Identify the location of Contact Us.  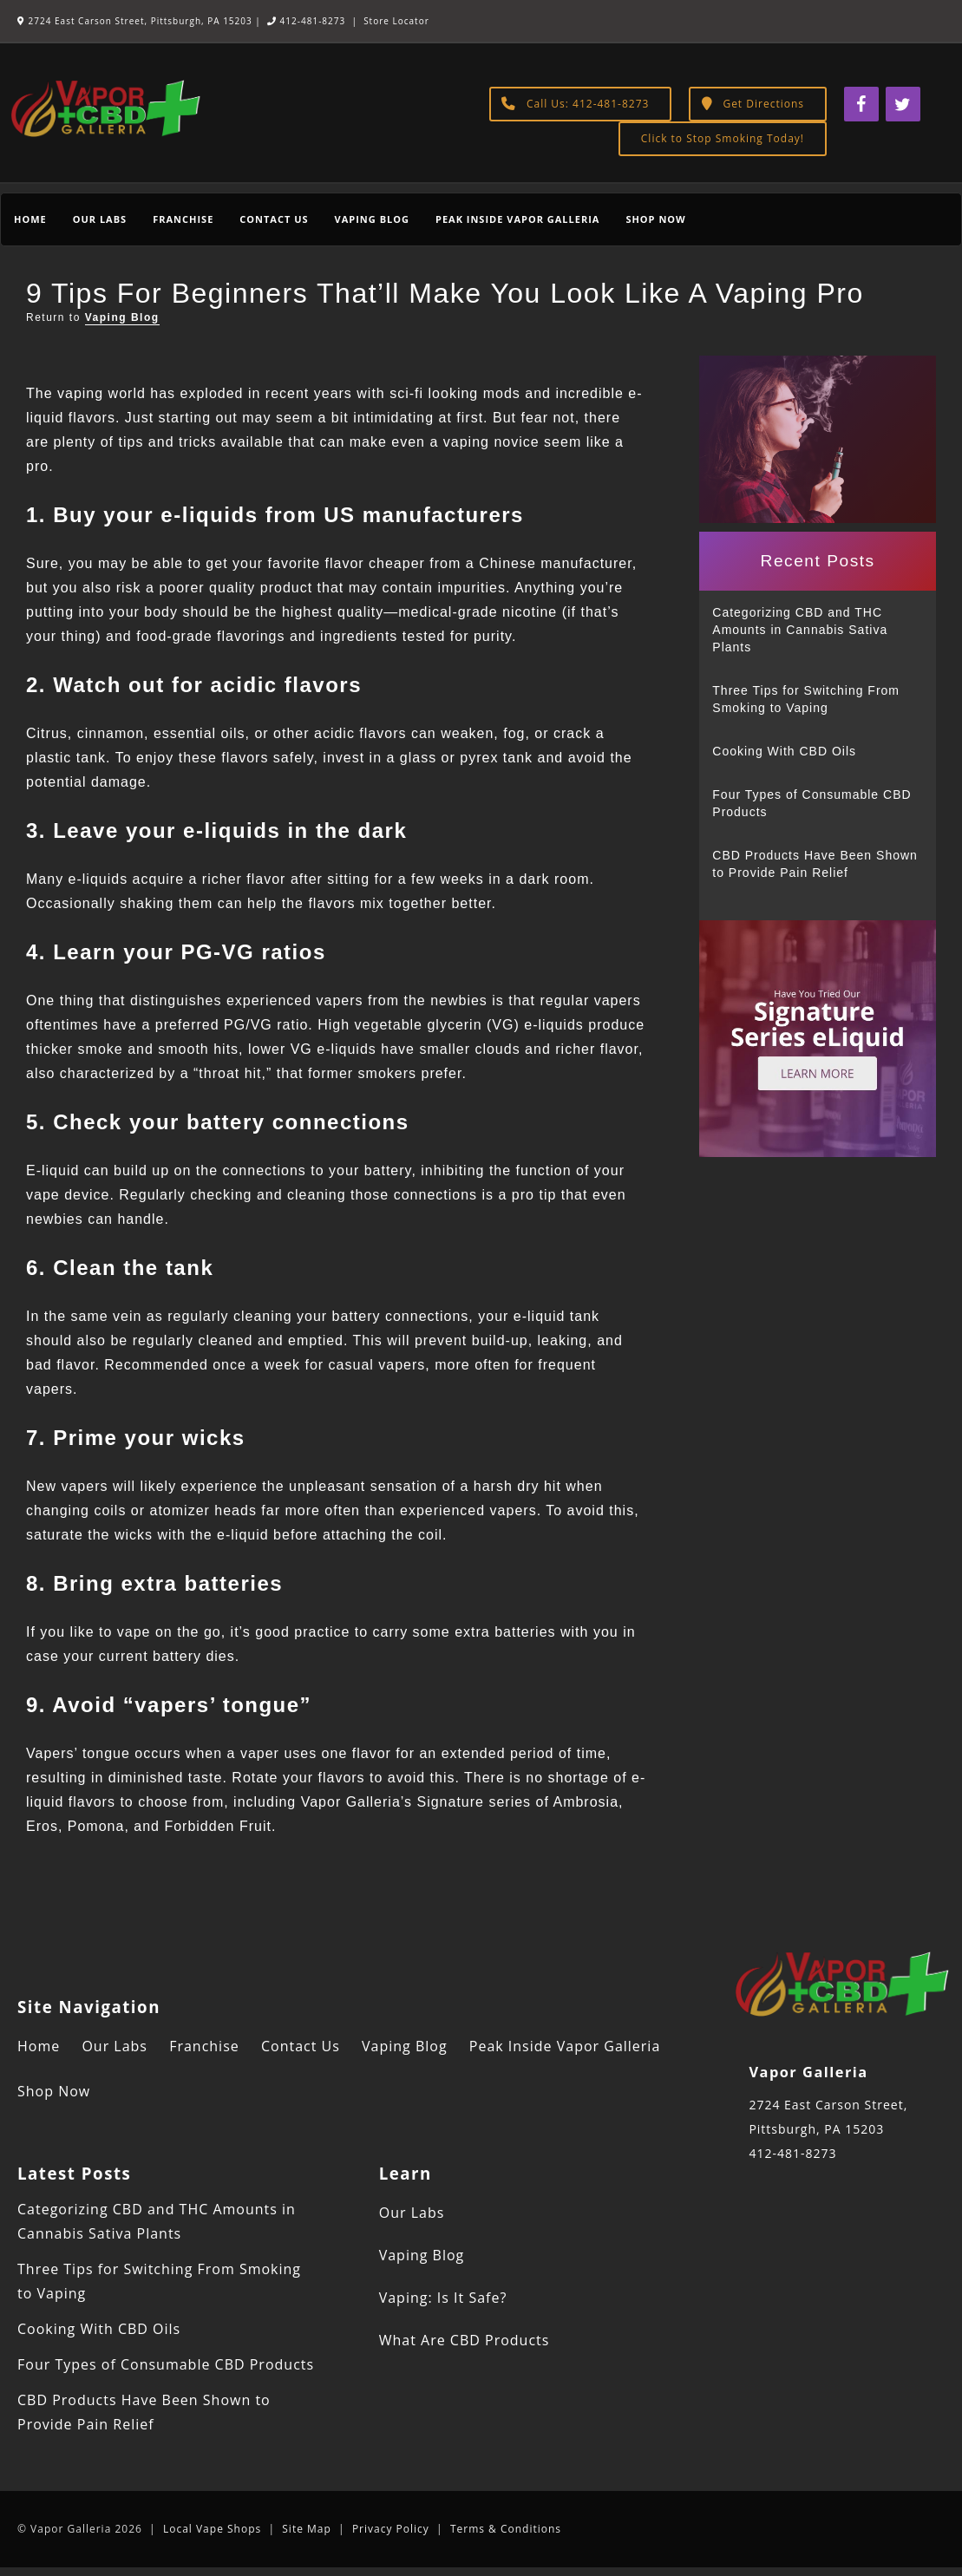
(273, 219).